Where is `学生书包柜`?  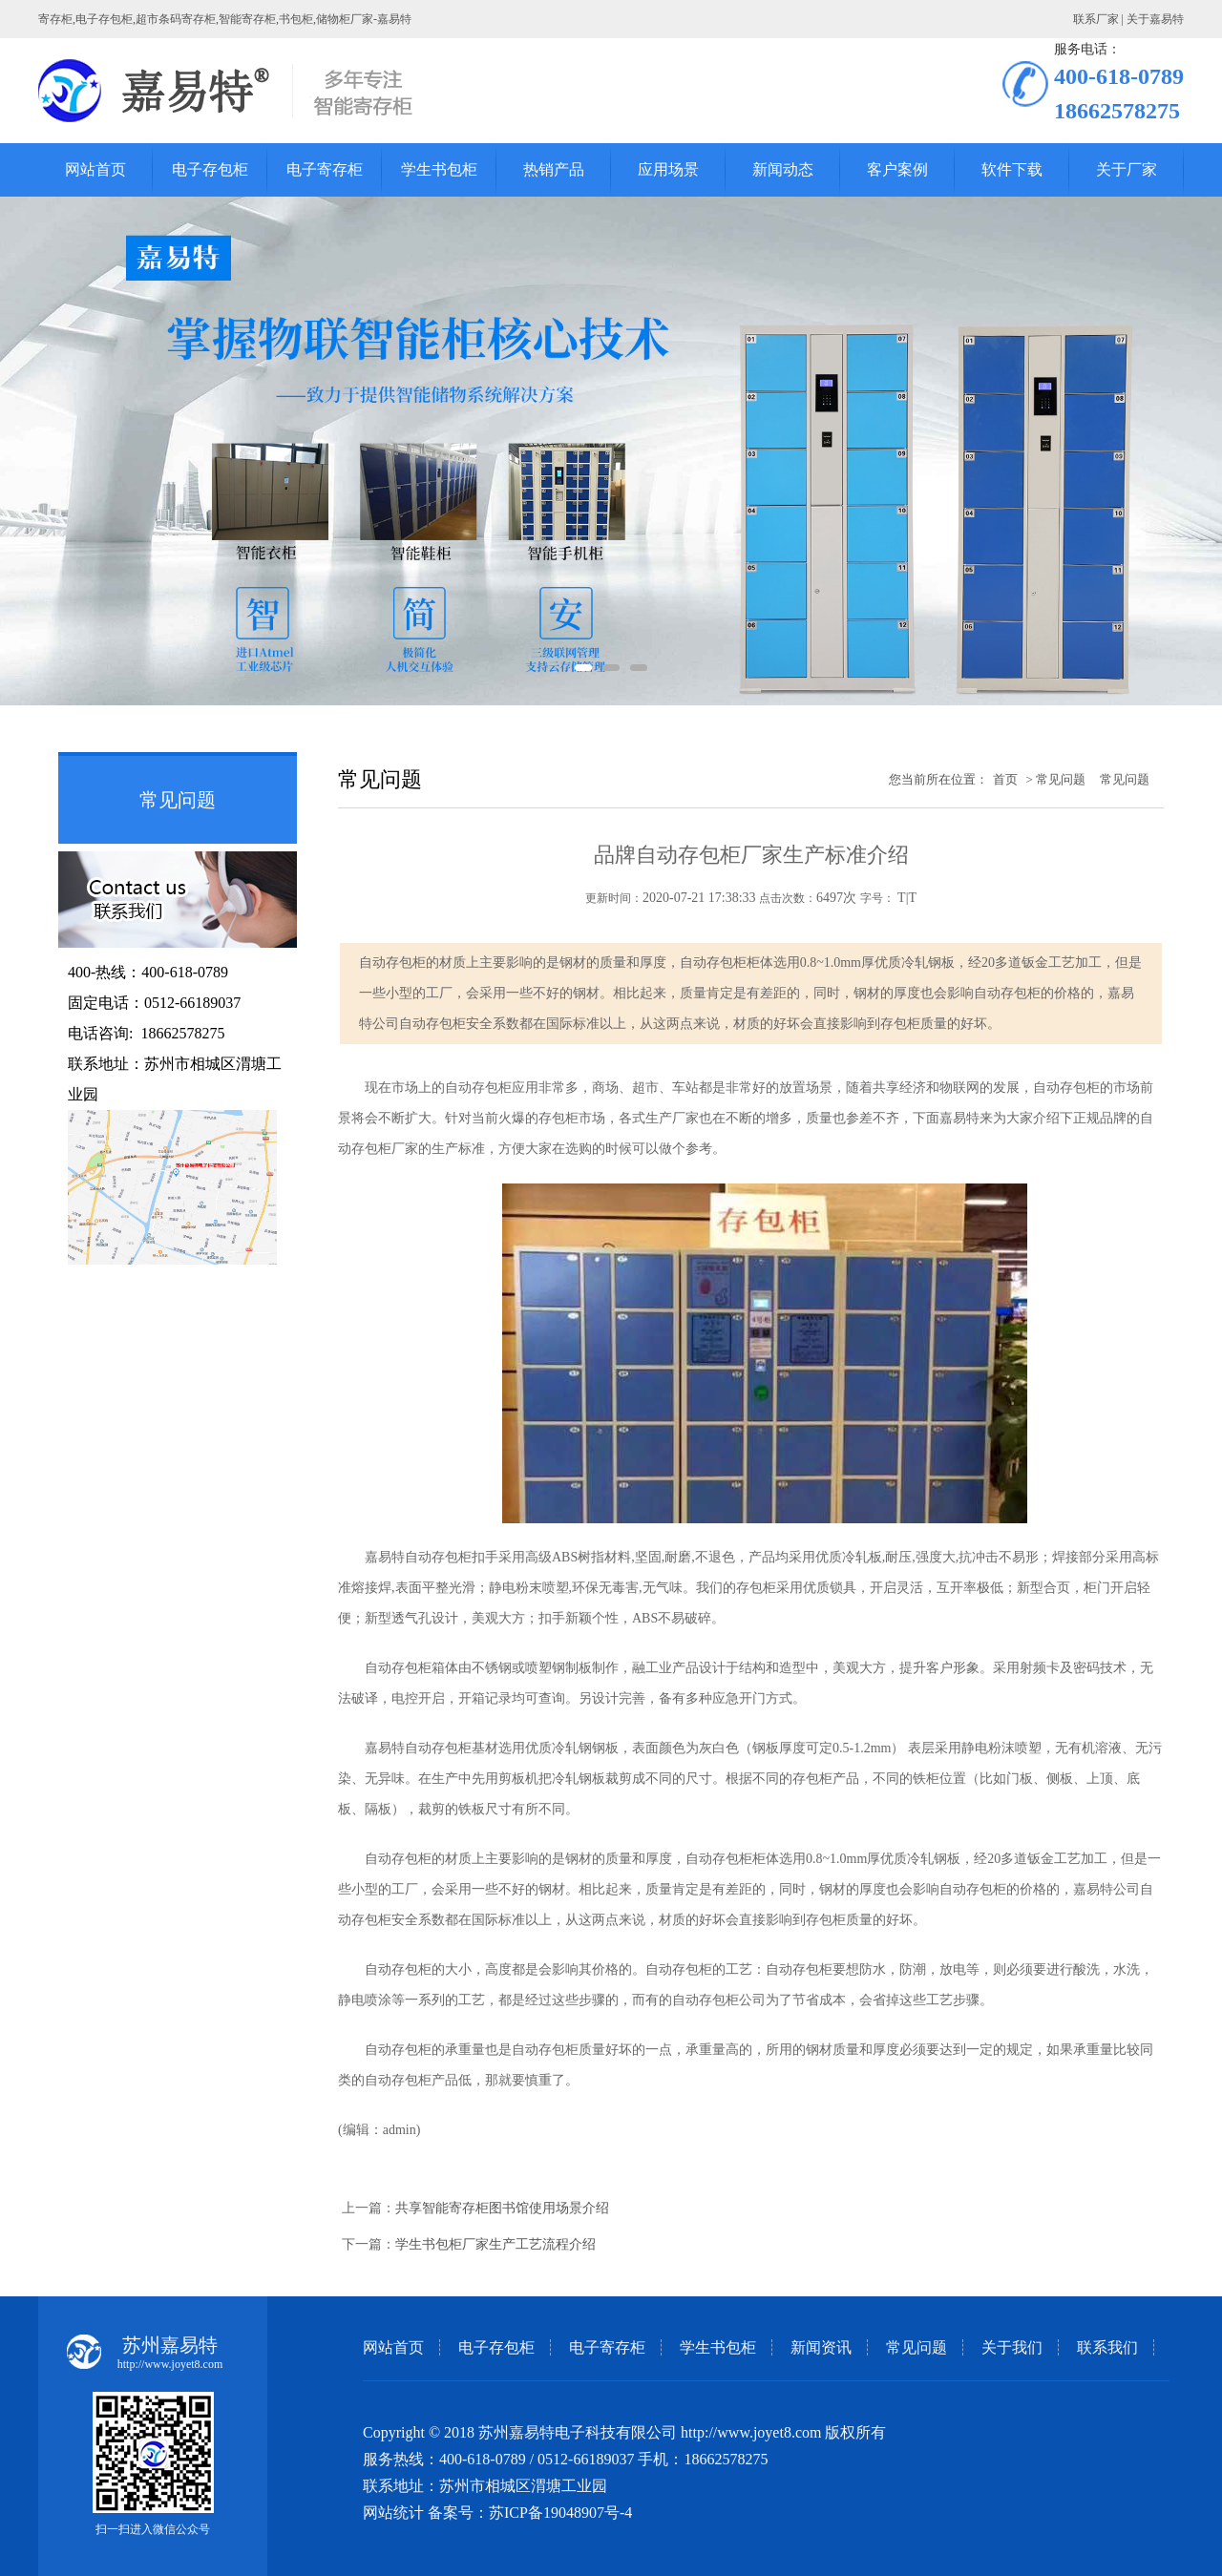
学生书包柜 is located at coordinates (718, 2347).